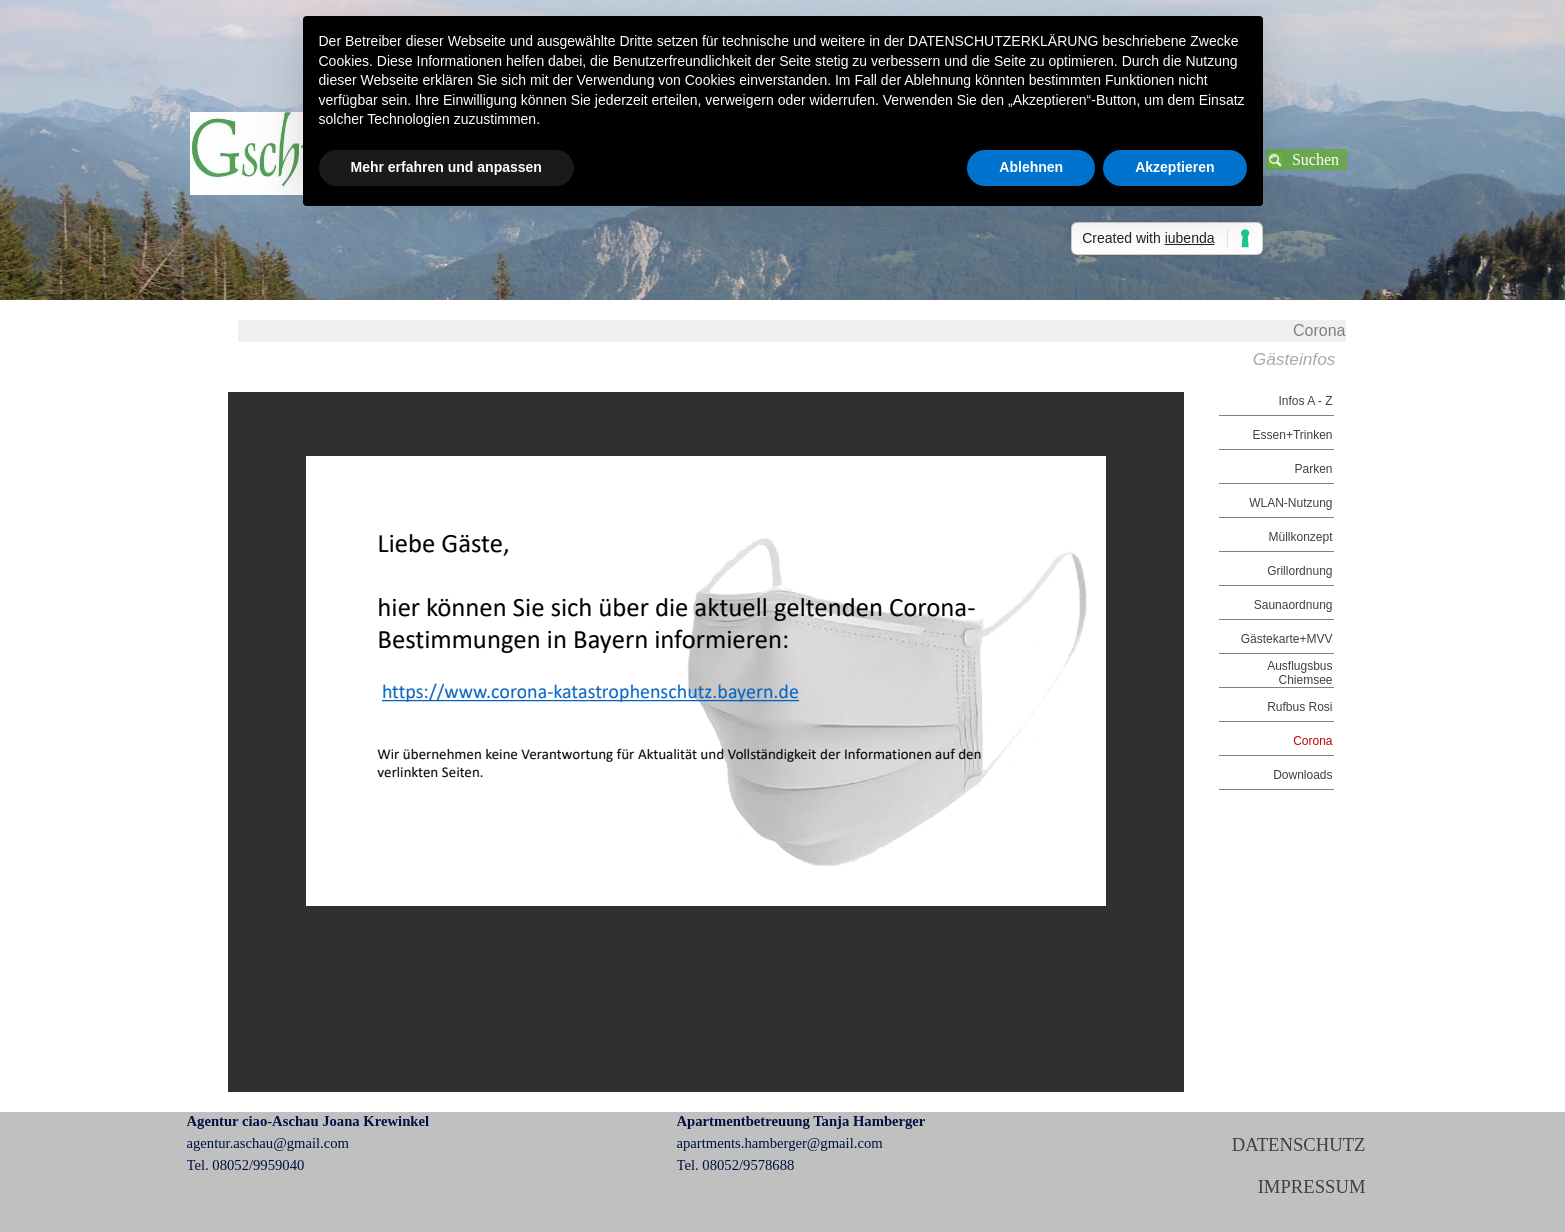  Describe the element at coordinates (1300, 537) in the screenshot. I see `Müllkonzept` at that location.